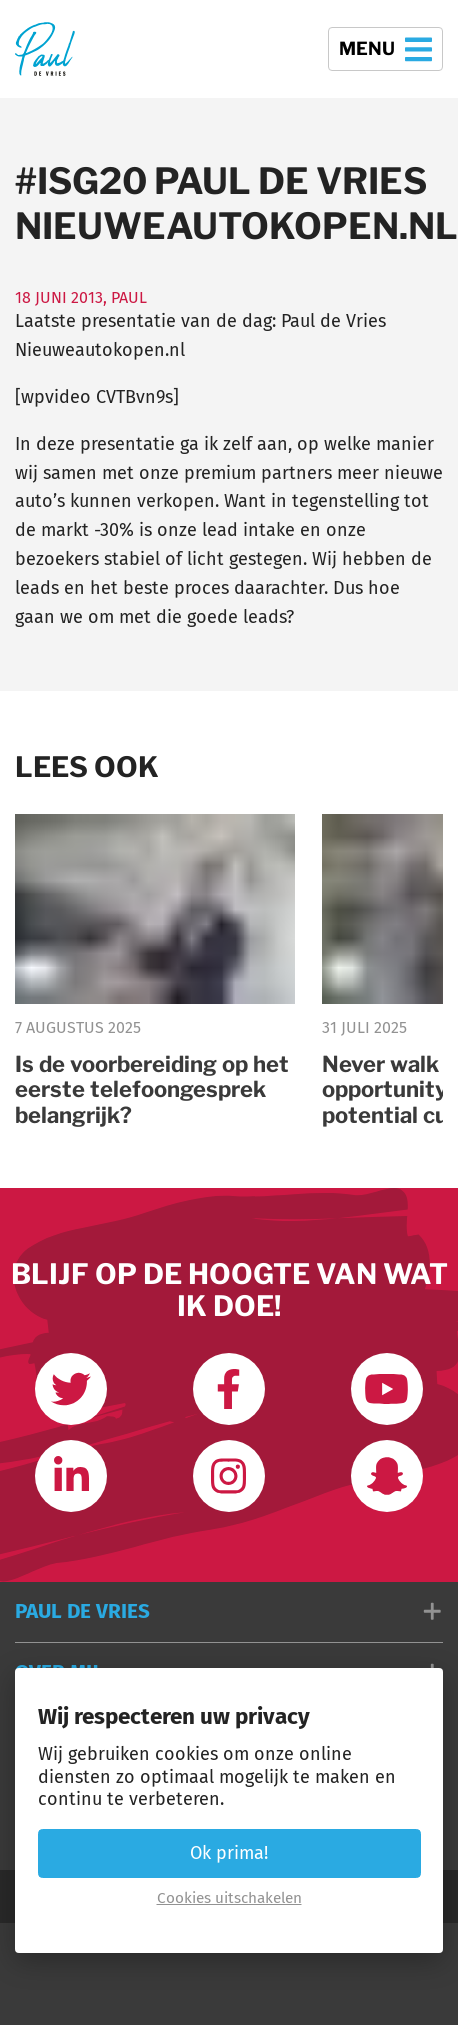  I want to click on [Like ons op Facebook], so click(229, 1389).